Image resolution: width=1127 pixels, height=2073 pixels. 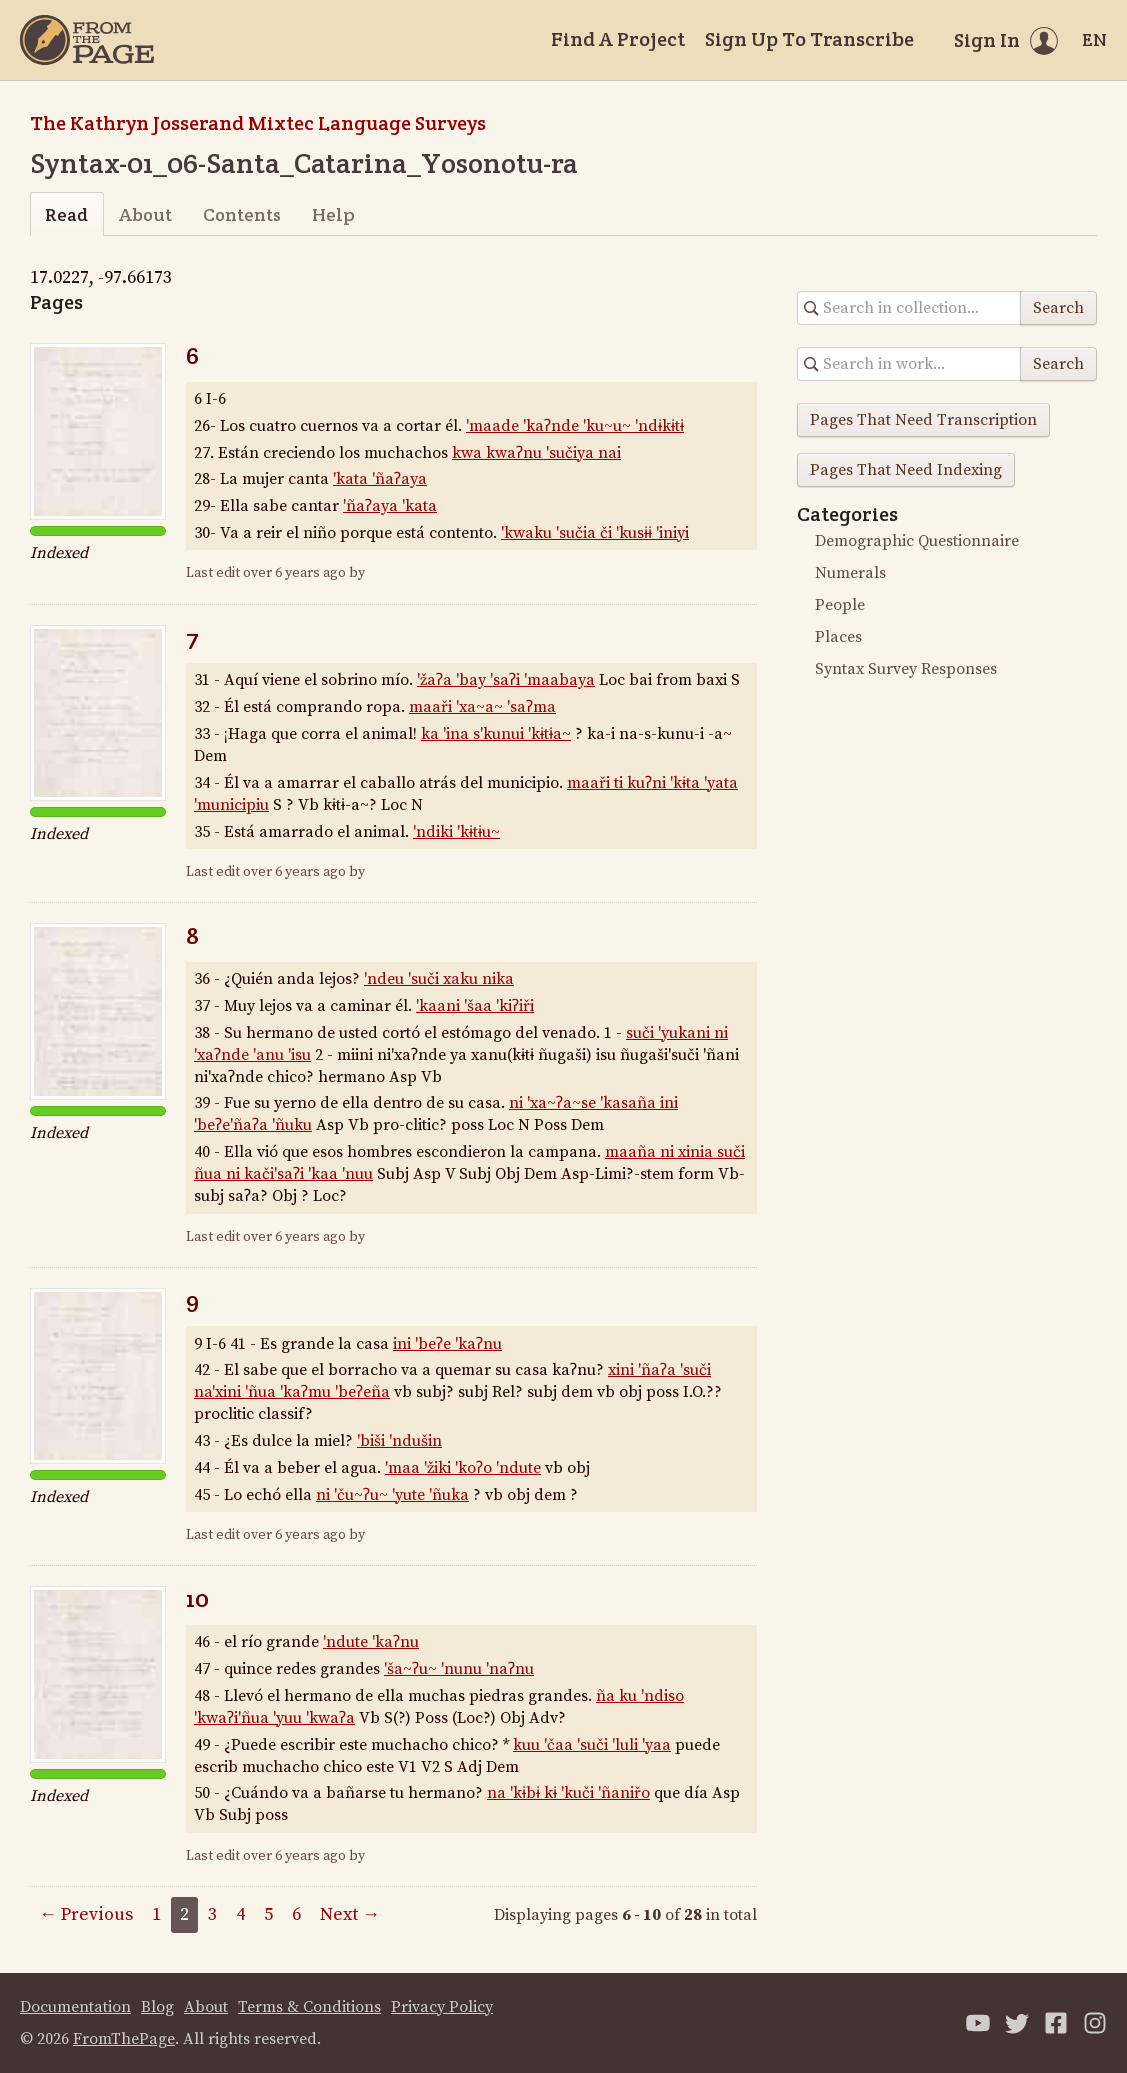 What do you see at coordinates (380, 479) in the screenshot?
I see `'kata 'ñaʔaya` at bounding box center [380, 479].